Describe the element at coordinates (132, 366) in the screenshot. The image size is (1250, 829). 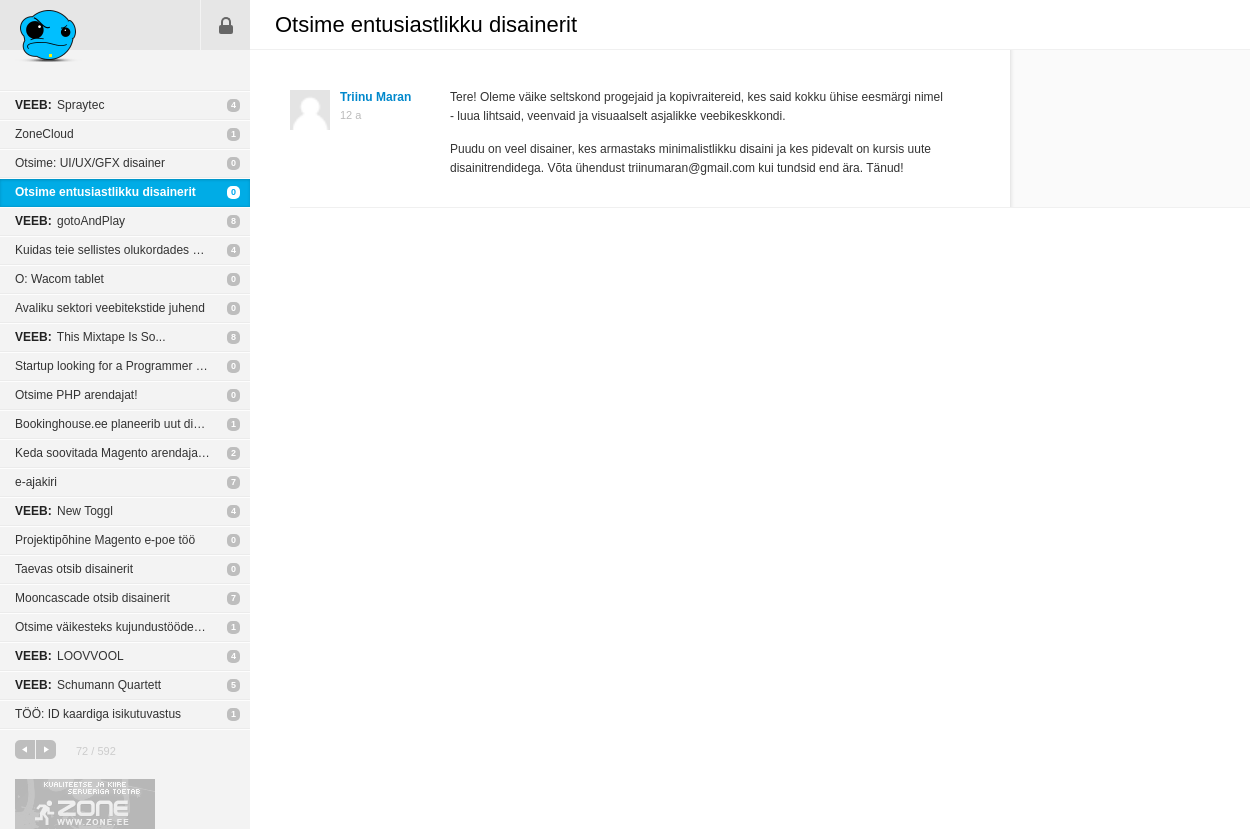
I see `Startup looking for a Programmer - Client Side` at that location.